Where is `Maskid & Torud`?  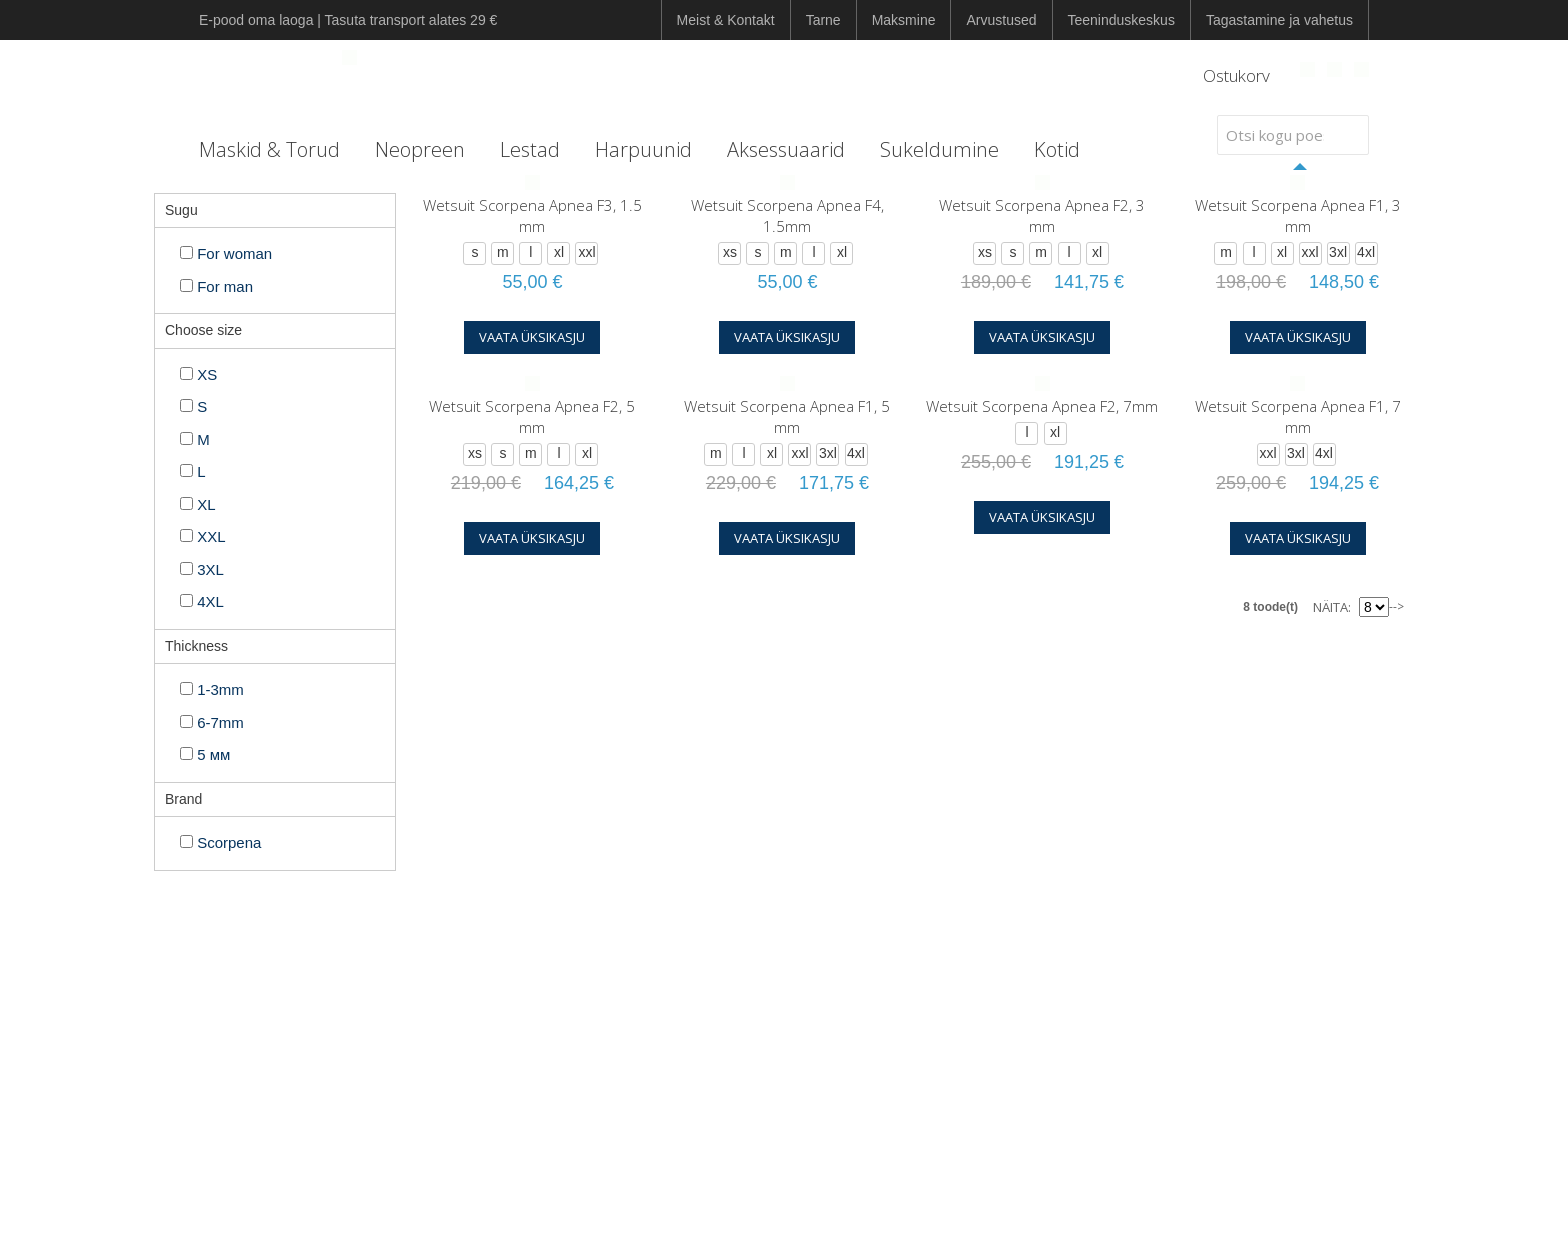 Maskid & Torud is located at coordinates (269, 149).